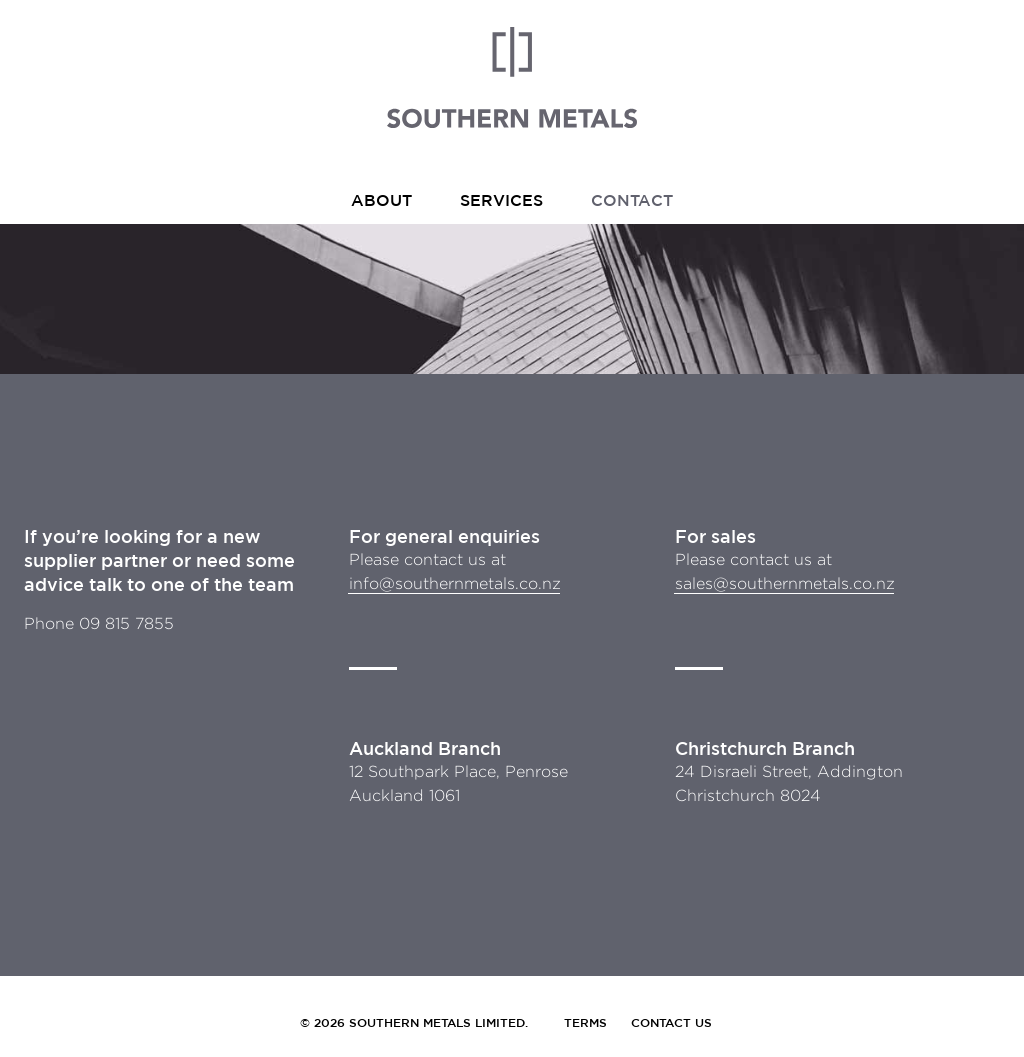 The height and width of the screenshot is (1057, 1024). I want to click on info@southernmetals.co.nz, so click(455, 583).